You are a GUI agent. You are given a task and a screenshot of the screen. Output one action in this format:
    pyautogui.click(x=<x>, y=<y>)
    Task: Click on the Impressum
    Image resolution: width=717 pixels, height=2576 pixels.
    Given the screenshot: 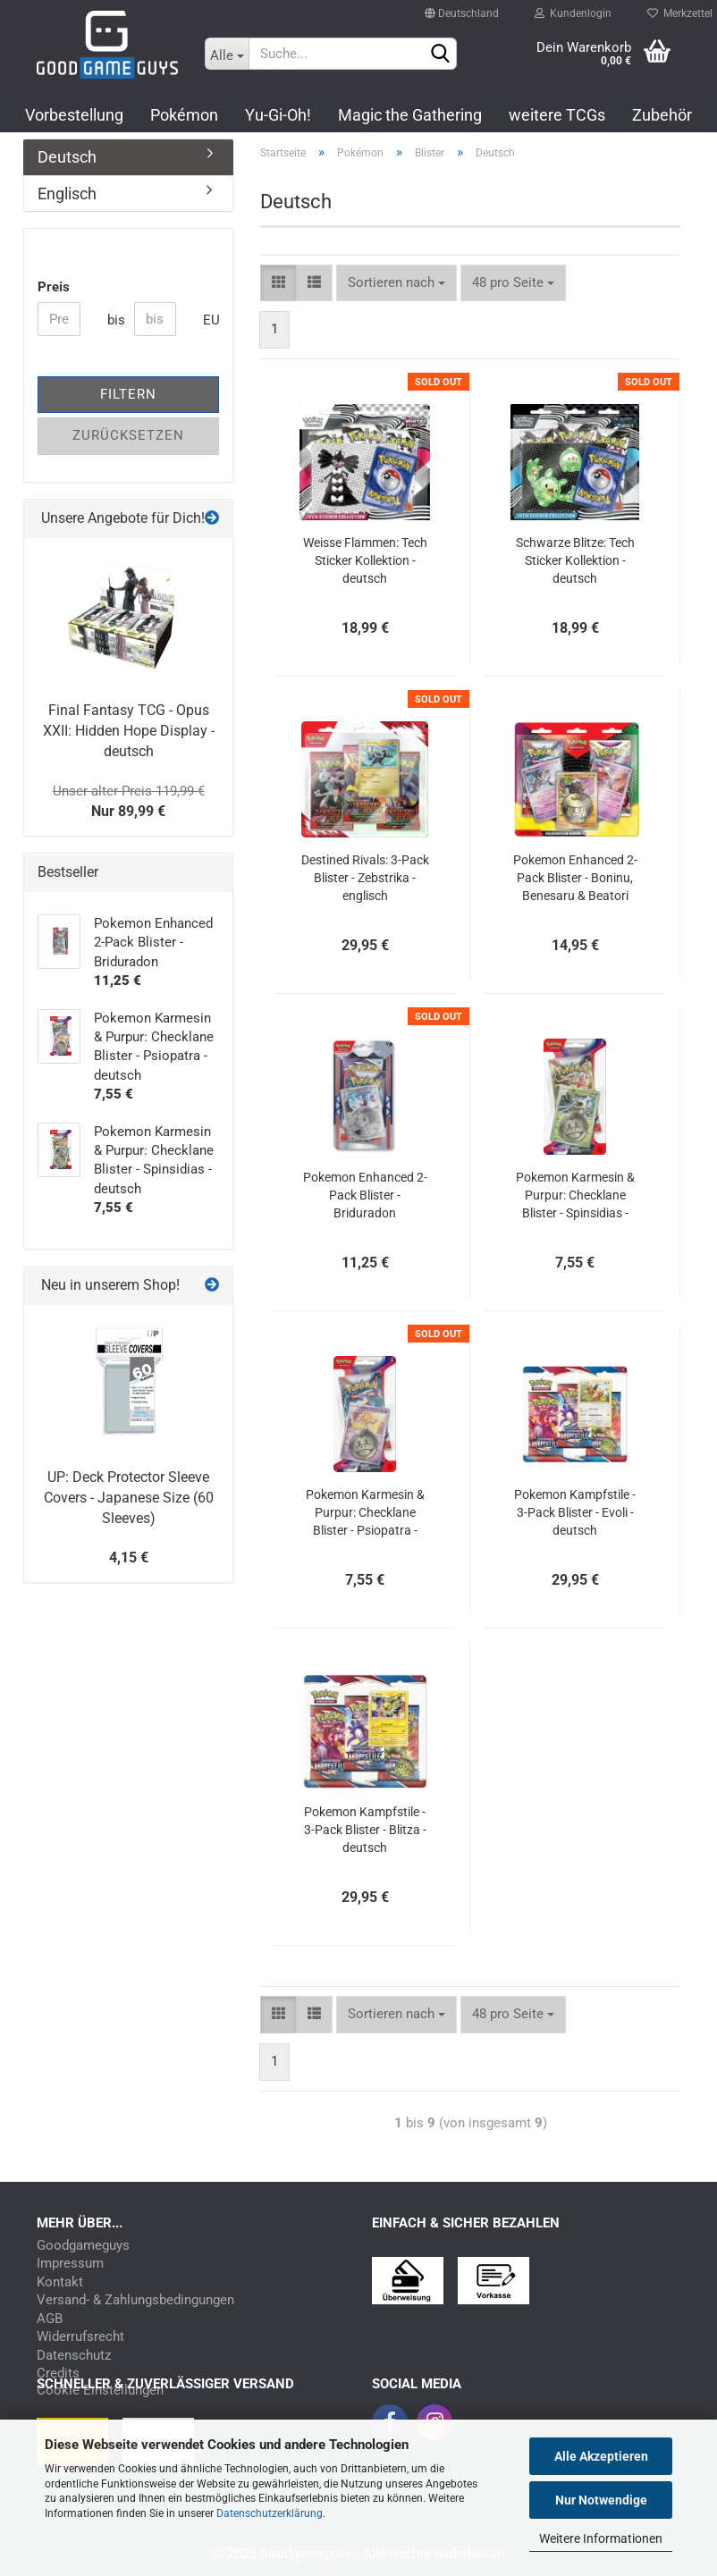 What is the action you would take?
    pyautogui.click(x=70, y=2263)
    